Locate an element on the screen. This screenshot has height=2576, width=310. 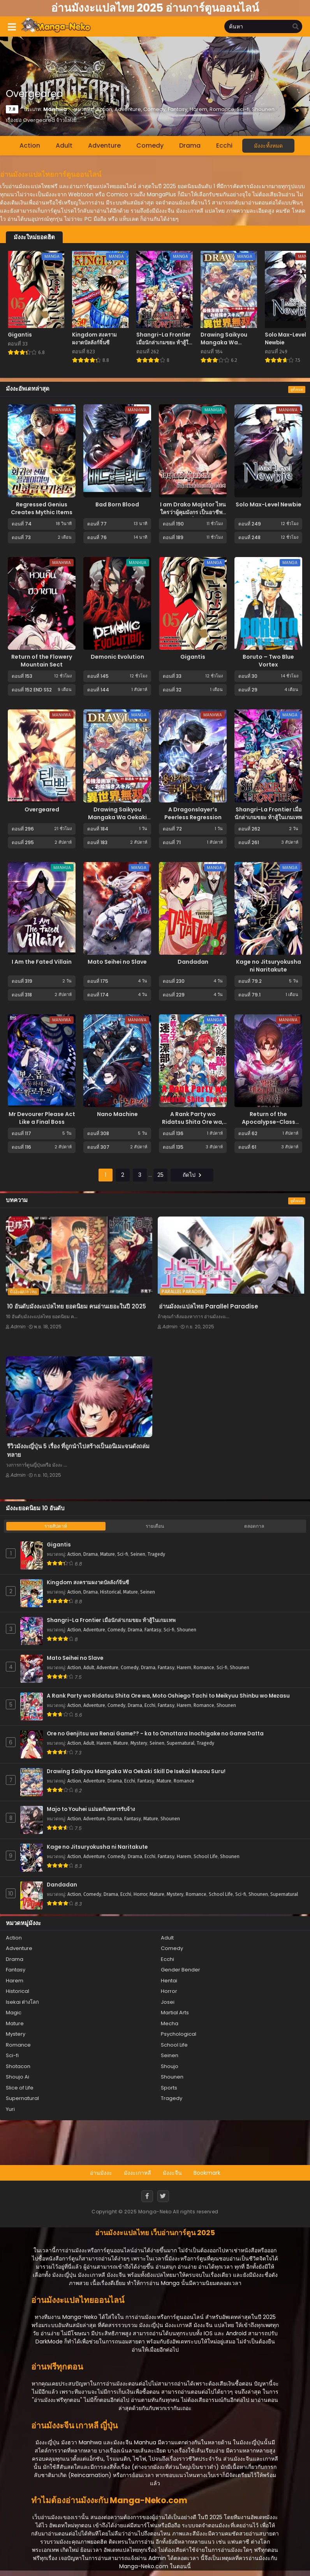
Shoujo Ai is located at coordinates (17, 2077).